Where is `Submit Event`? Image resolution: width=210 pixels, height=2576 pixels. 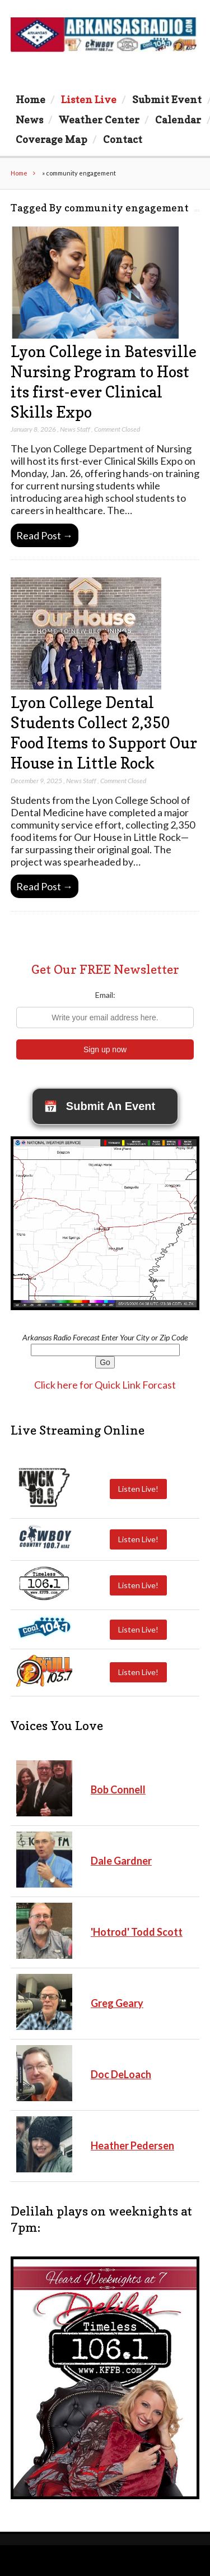
Submit Event is located at coordinates (167, 99).